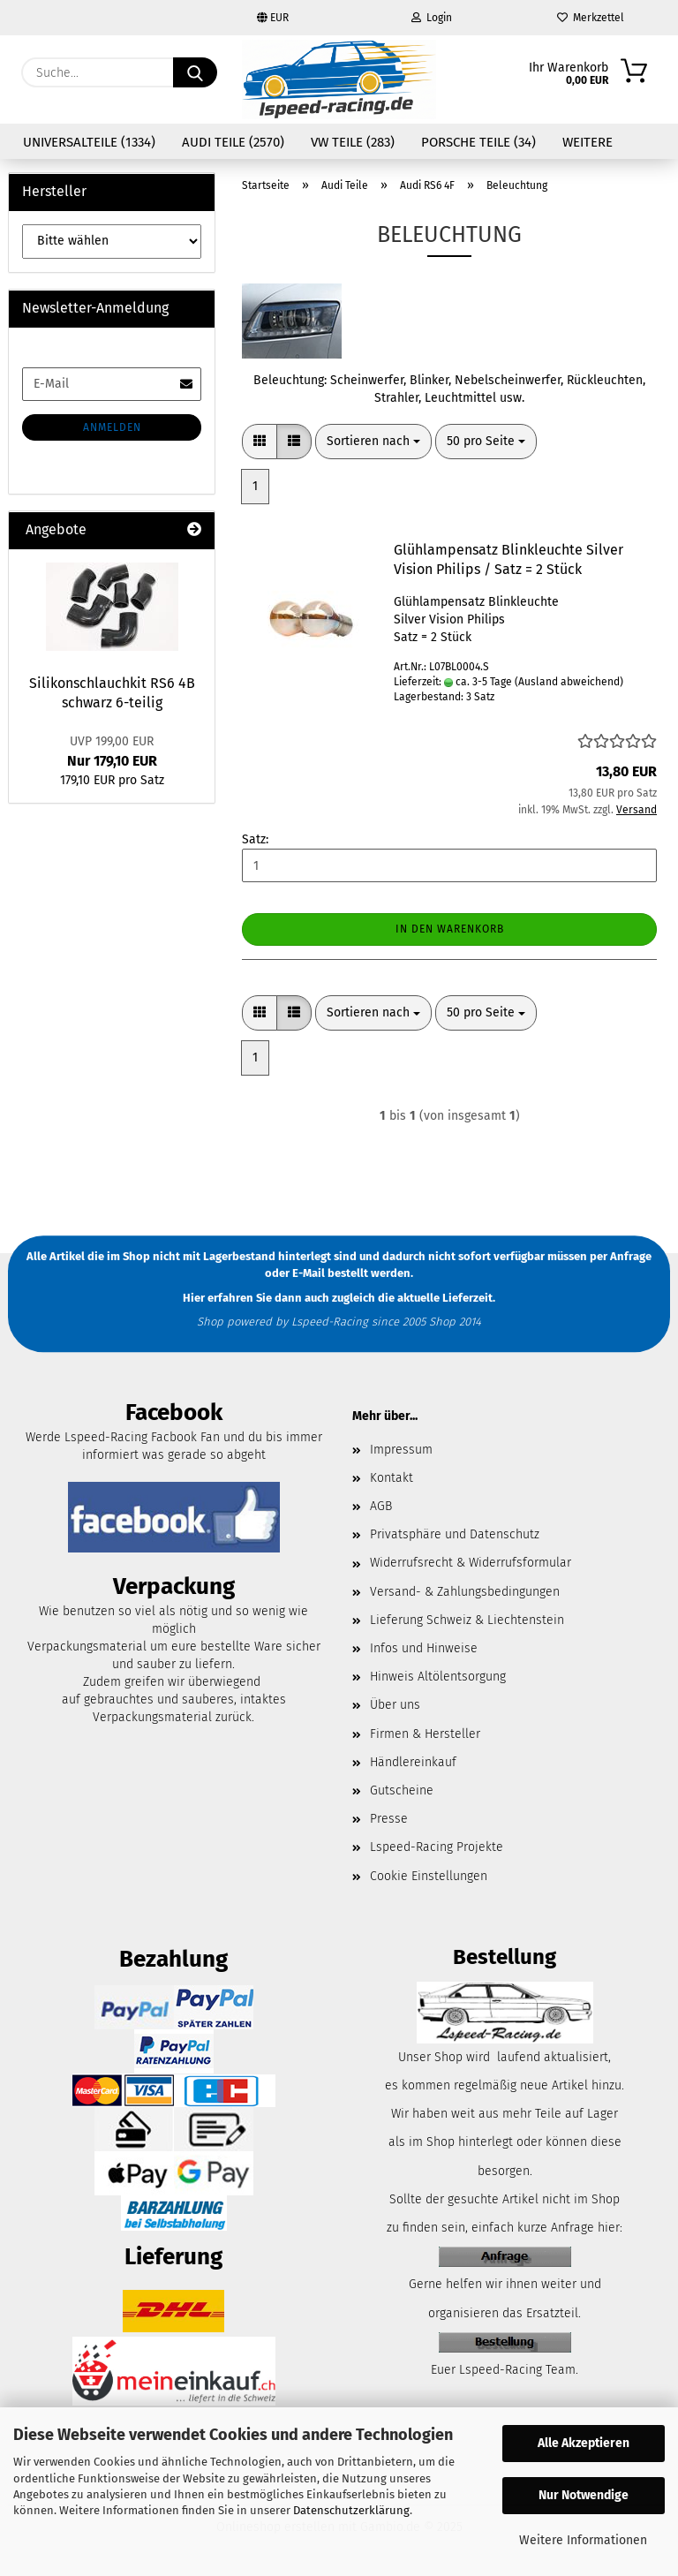 The height and width of the screenshot is (2576, 678). What do you see at coordinates (413, 1762) in the screenshot?
I see `Händlereinkauf` at bounding box center [413, 1762].